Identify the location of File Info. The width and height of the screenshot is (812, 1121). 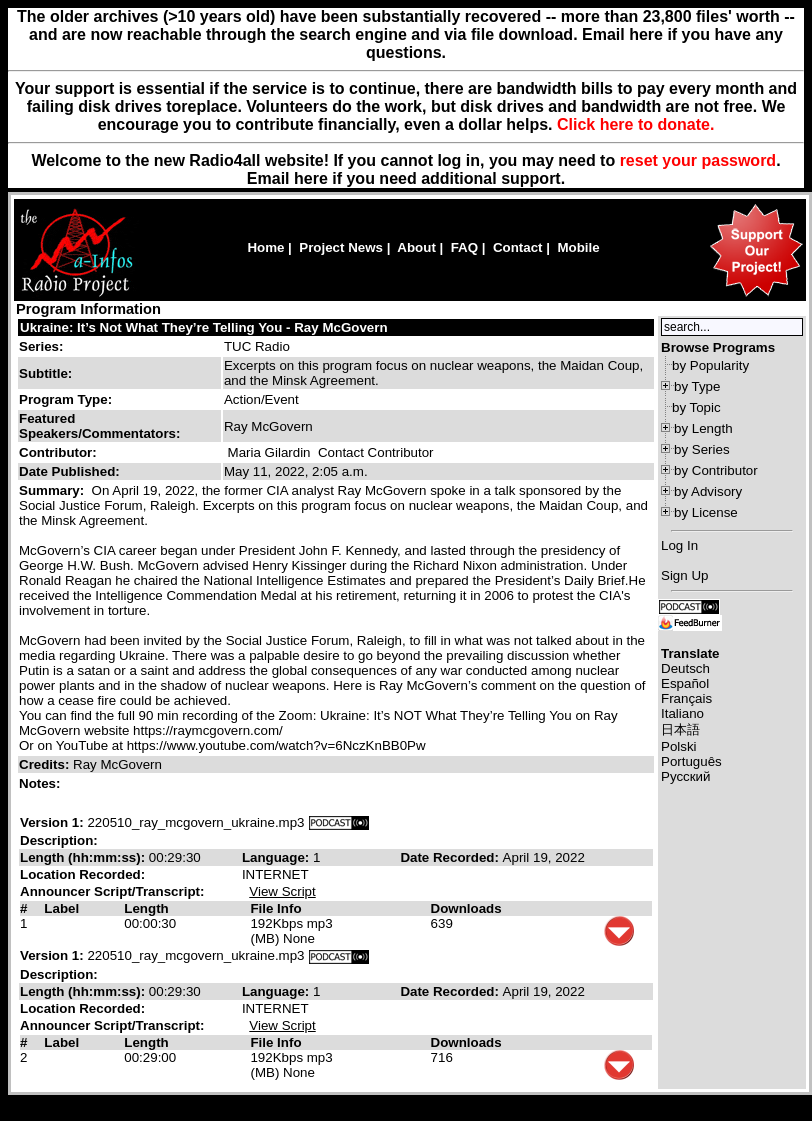
(275, 908).